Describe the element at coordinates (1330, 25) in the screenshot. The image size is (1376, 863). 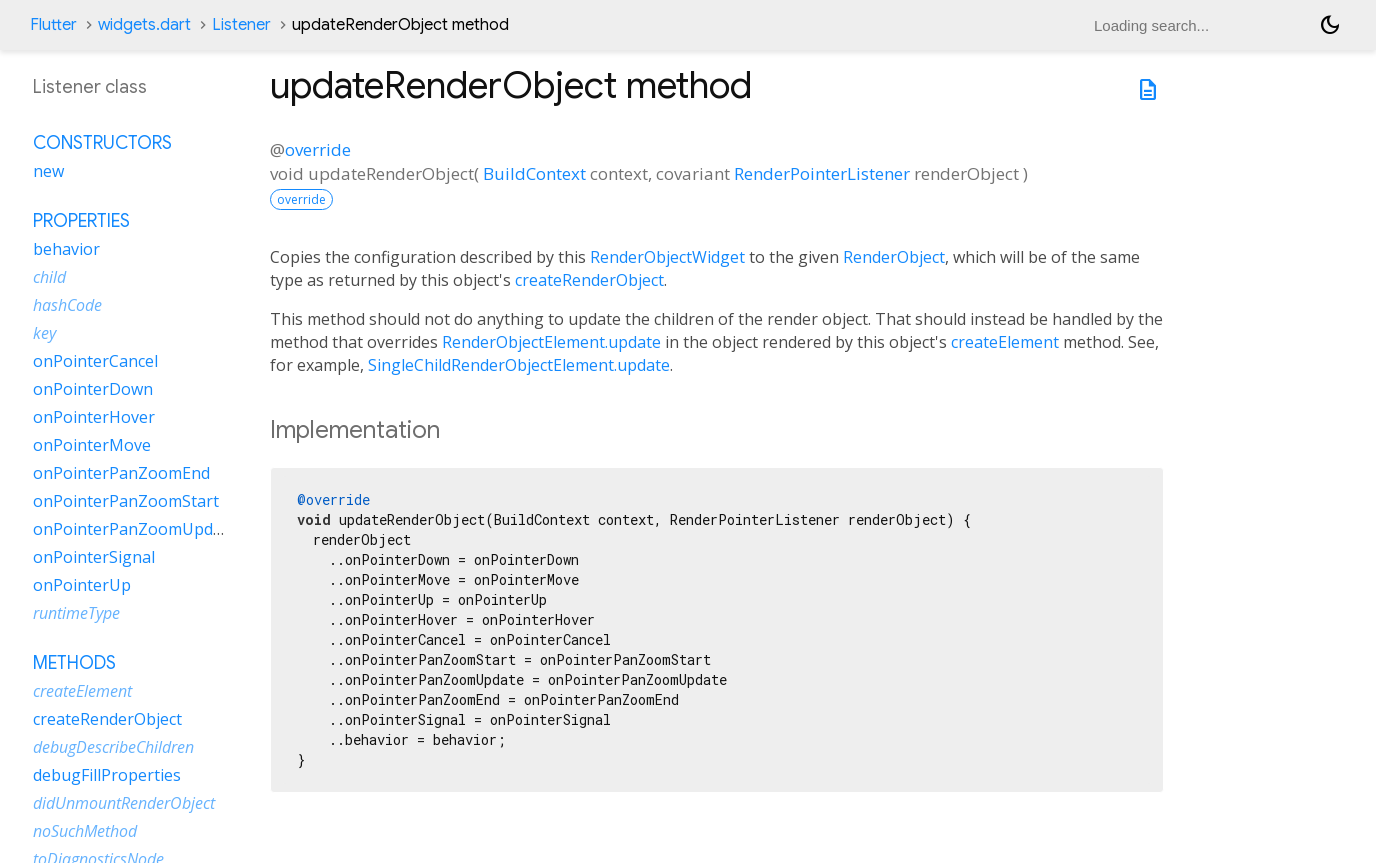
I see `[Light and dark mode toggle]` at that location.